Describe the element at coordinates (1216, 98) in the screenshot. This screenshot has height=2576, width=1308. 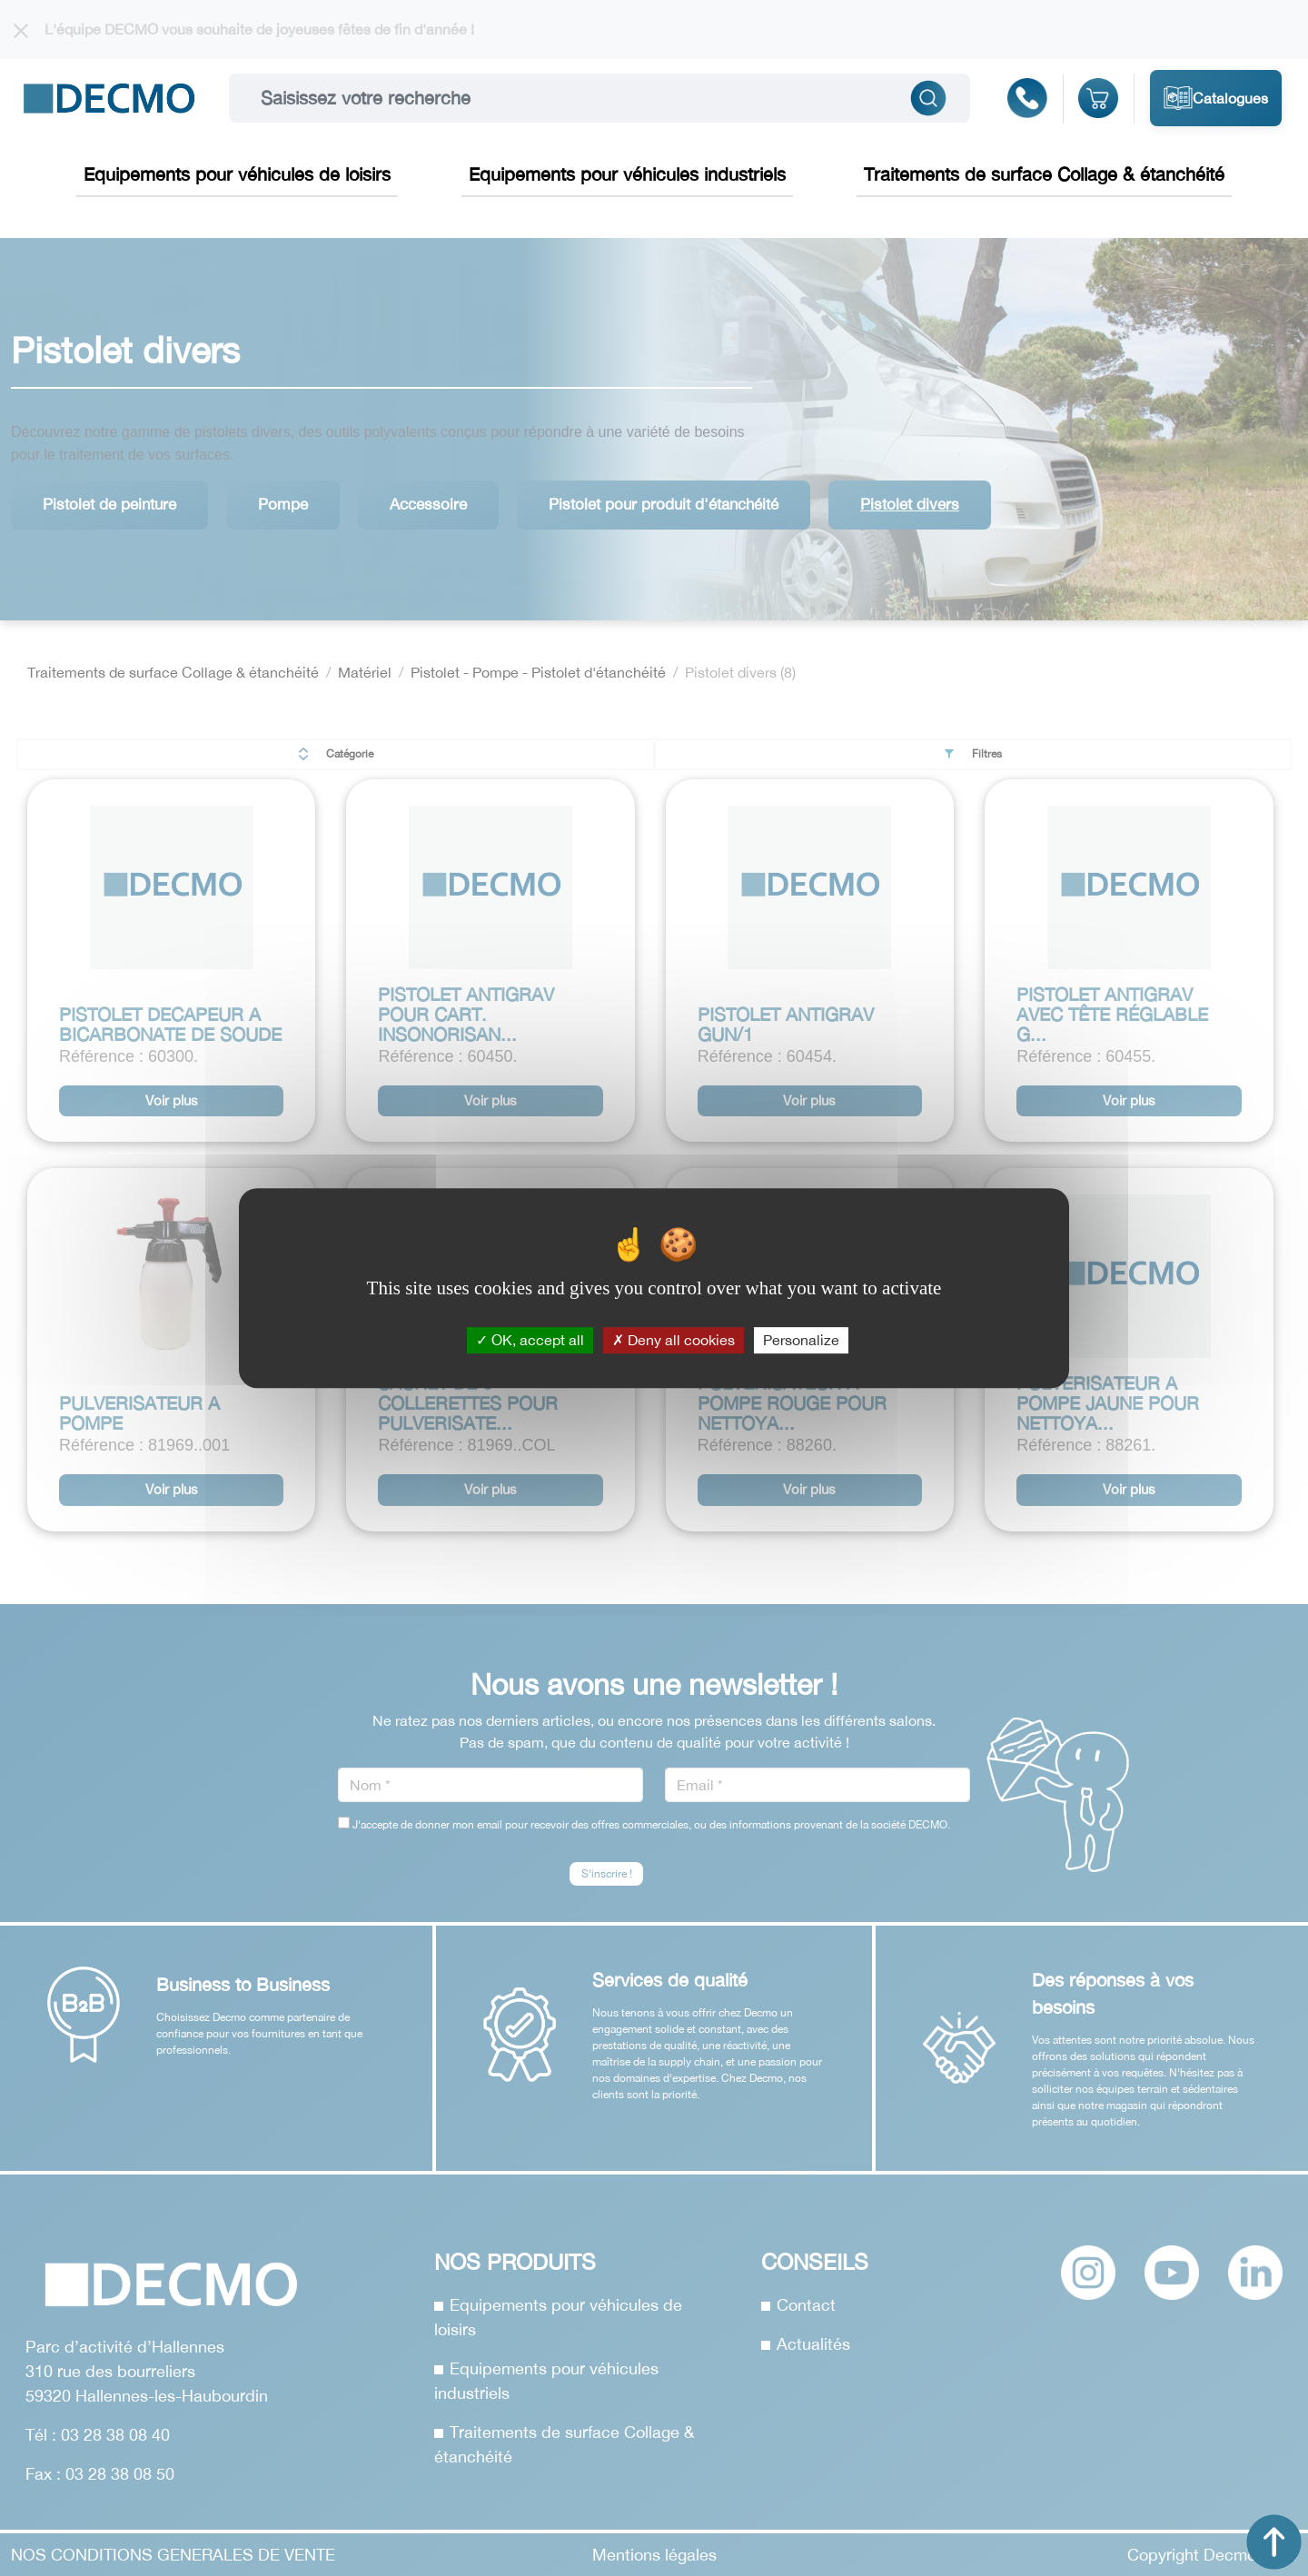
I see `Catalogues` at that location.